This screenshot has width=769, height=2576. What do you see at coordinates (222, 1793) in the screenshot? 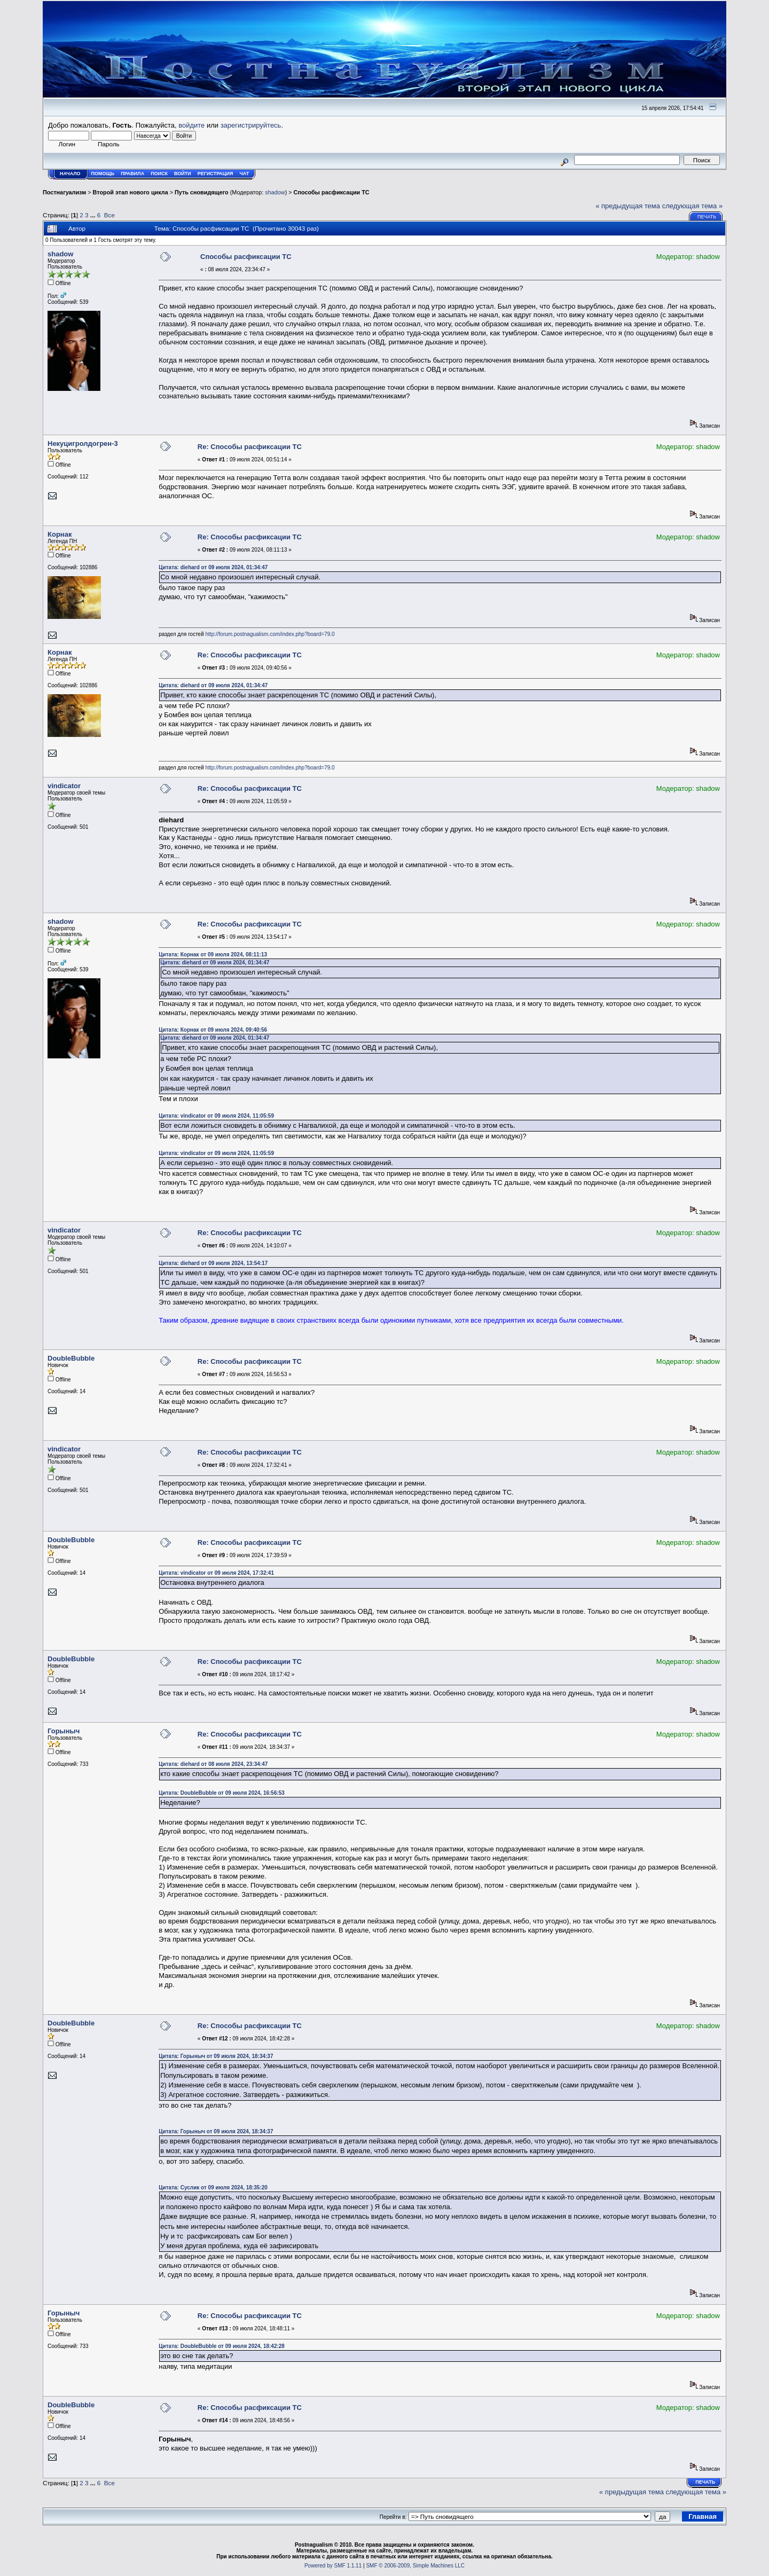
I see `Цитата: DoubleBubble от 09 июля 2024, 16:56:53` at bounding box center [222, 1793].